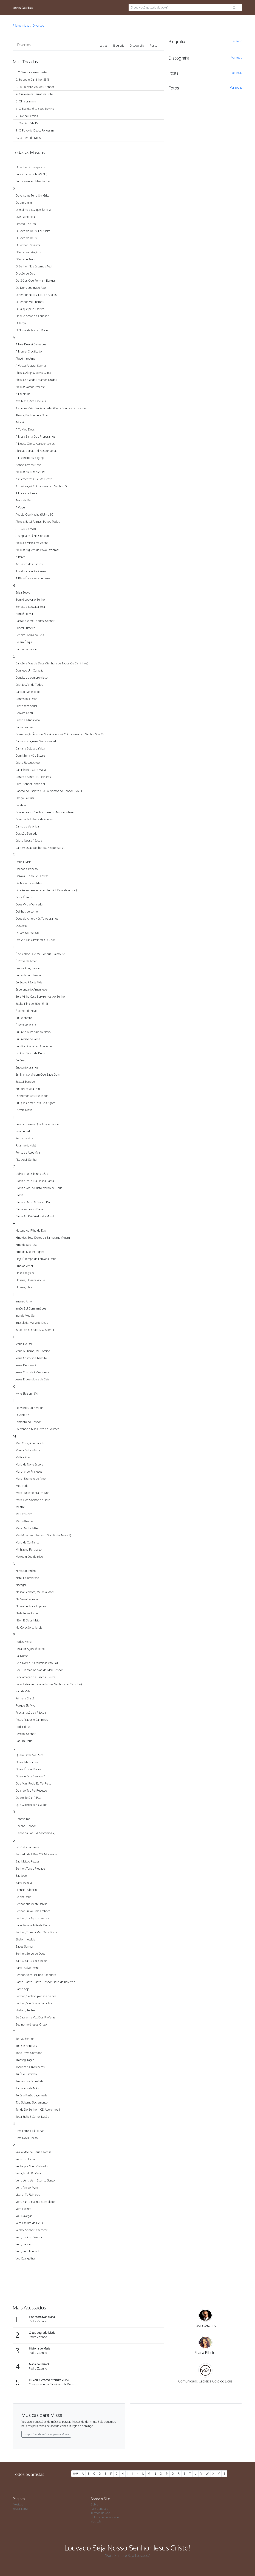 This screenshot has height=2576, width=255. What do you see at coordinates (29, 351) in the screenshot?
I see `A Morrer Crucificado` at bounding box center [29, 351].